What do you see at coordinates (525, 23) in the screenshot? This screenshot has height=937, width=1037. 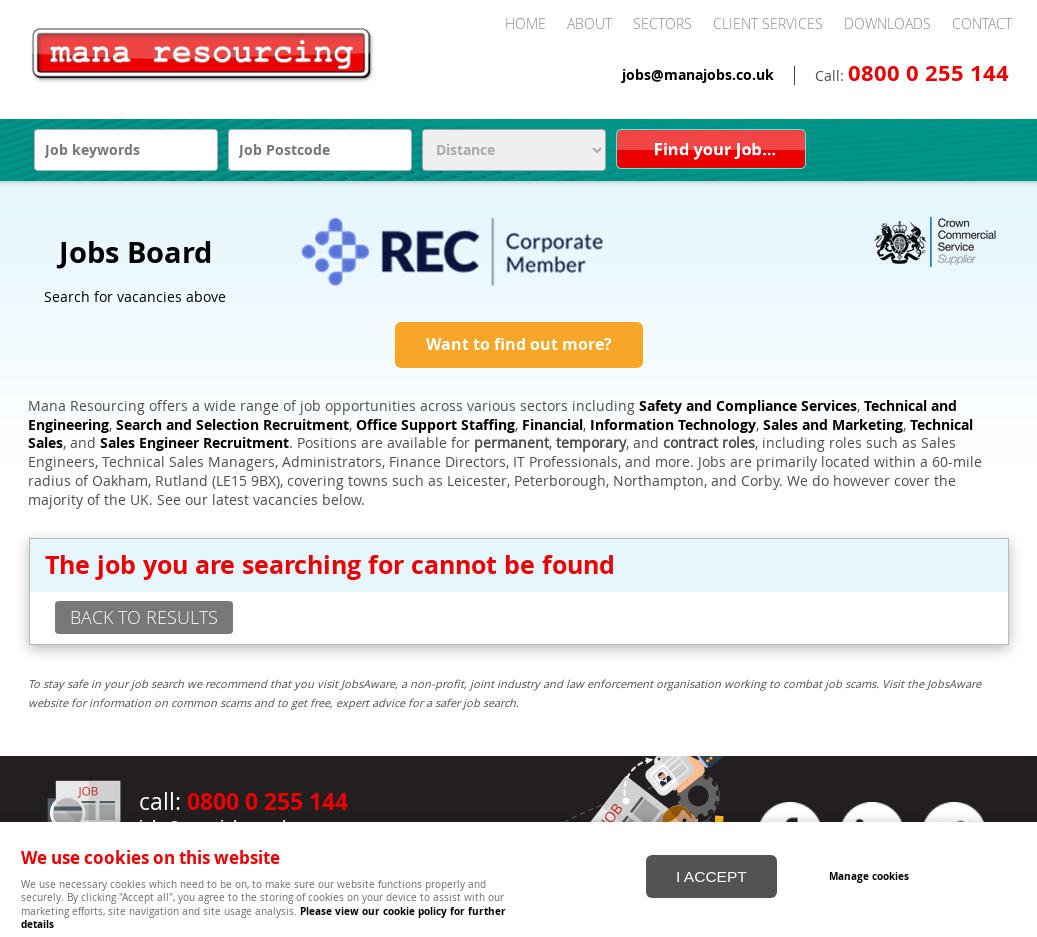 I see `Home` at bounding box center [525, 23].